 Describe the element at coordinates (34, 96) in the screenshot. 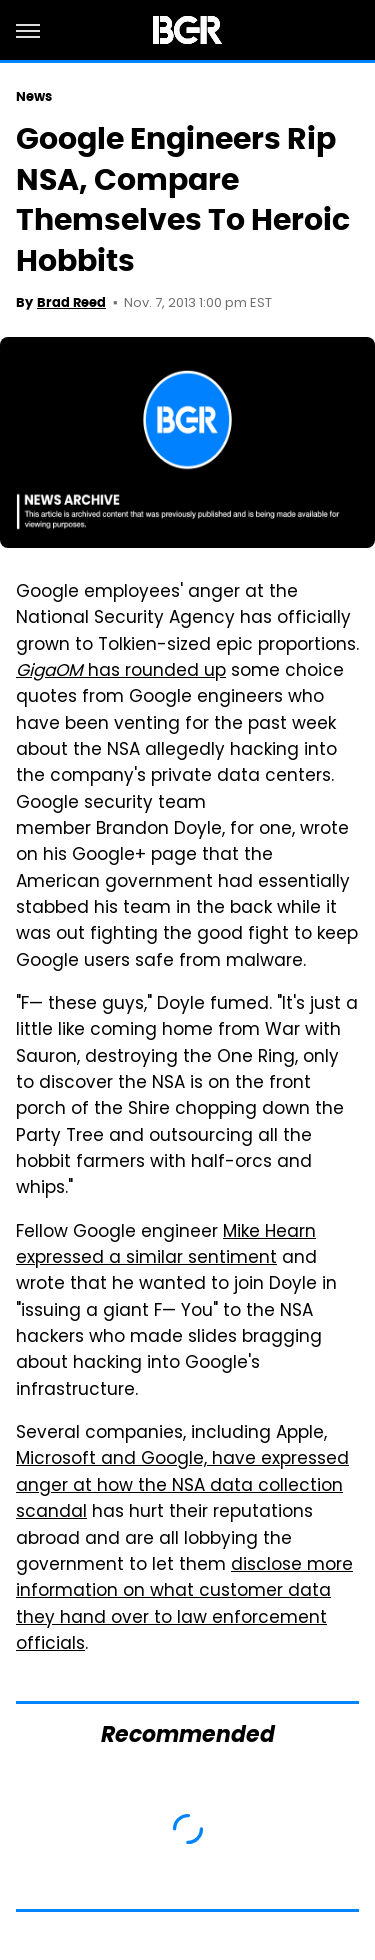

I see `News` at that location.